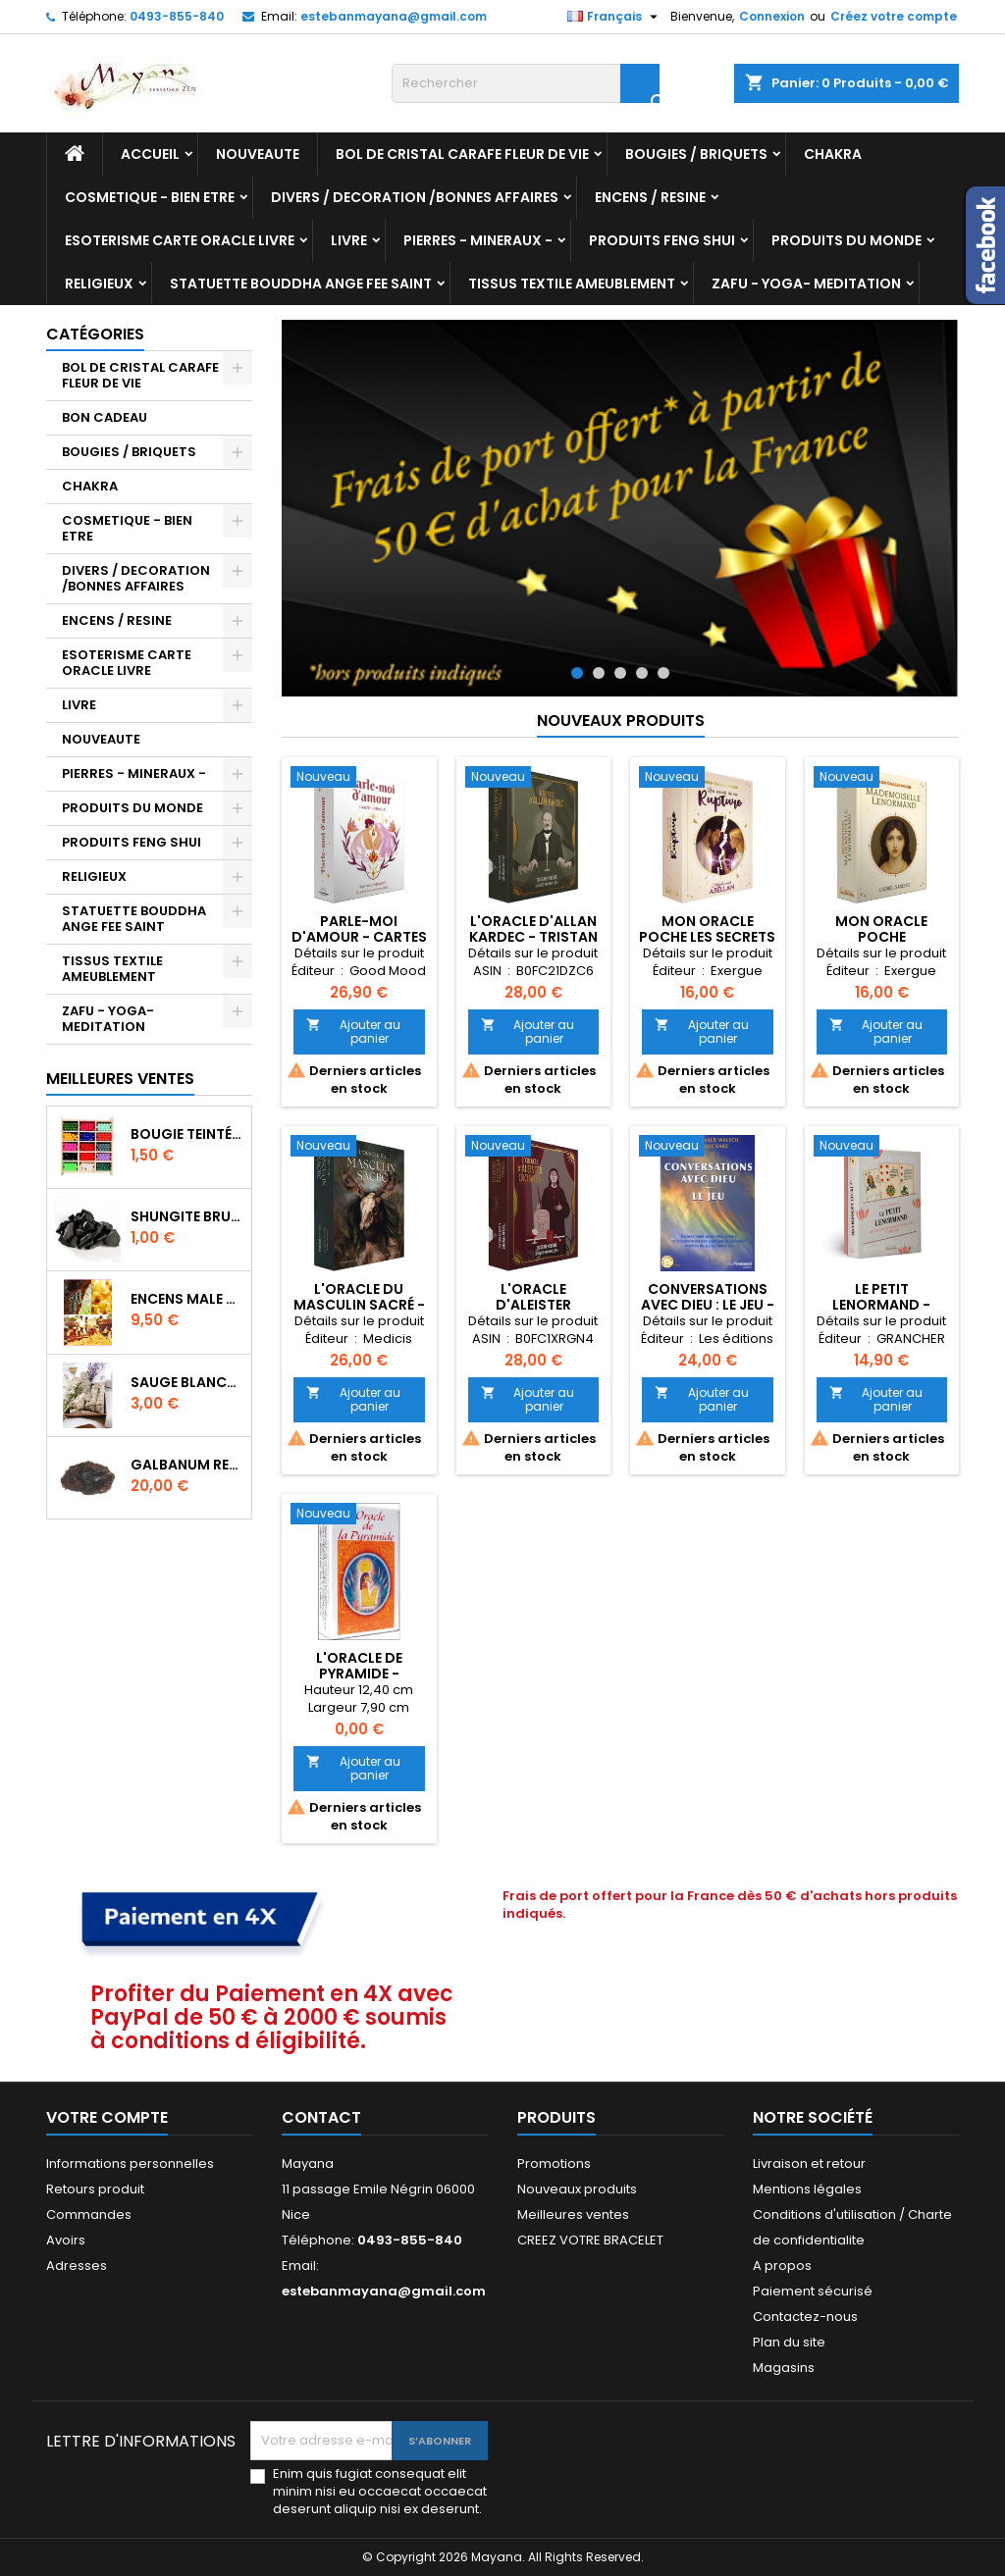 This screenshot has height=2576, width=1005. Describe the element at coordinates (650, 197) in the screenshot. I see `ENCENS / RESINE` at that location.